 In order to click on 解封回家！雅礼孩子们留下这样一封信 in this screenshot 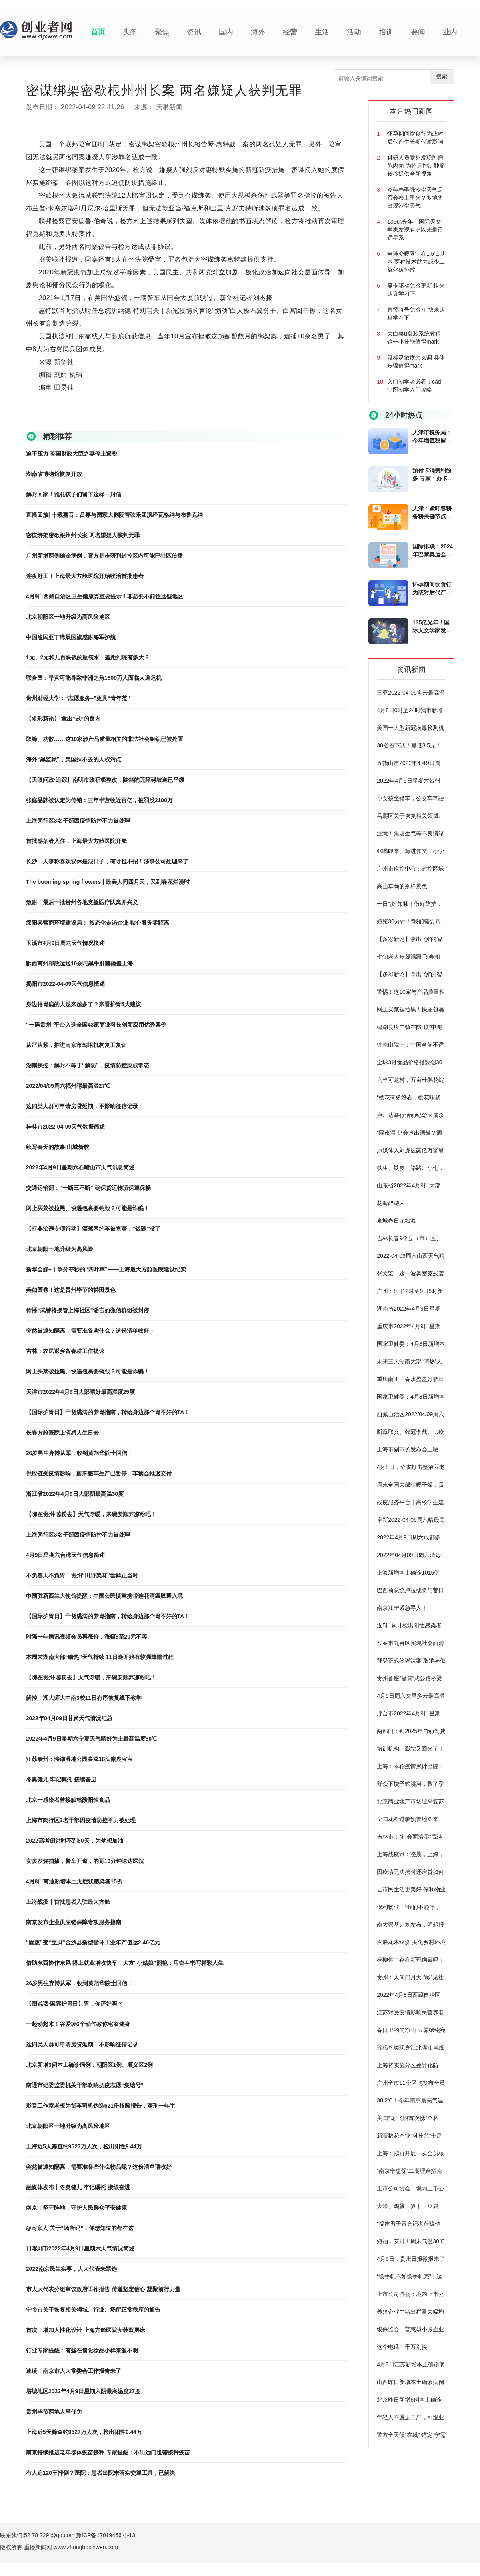, I will do `click(73, 494)`.